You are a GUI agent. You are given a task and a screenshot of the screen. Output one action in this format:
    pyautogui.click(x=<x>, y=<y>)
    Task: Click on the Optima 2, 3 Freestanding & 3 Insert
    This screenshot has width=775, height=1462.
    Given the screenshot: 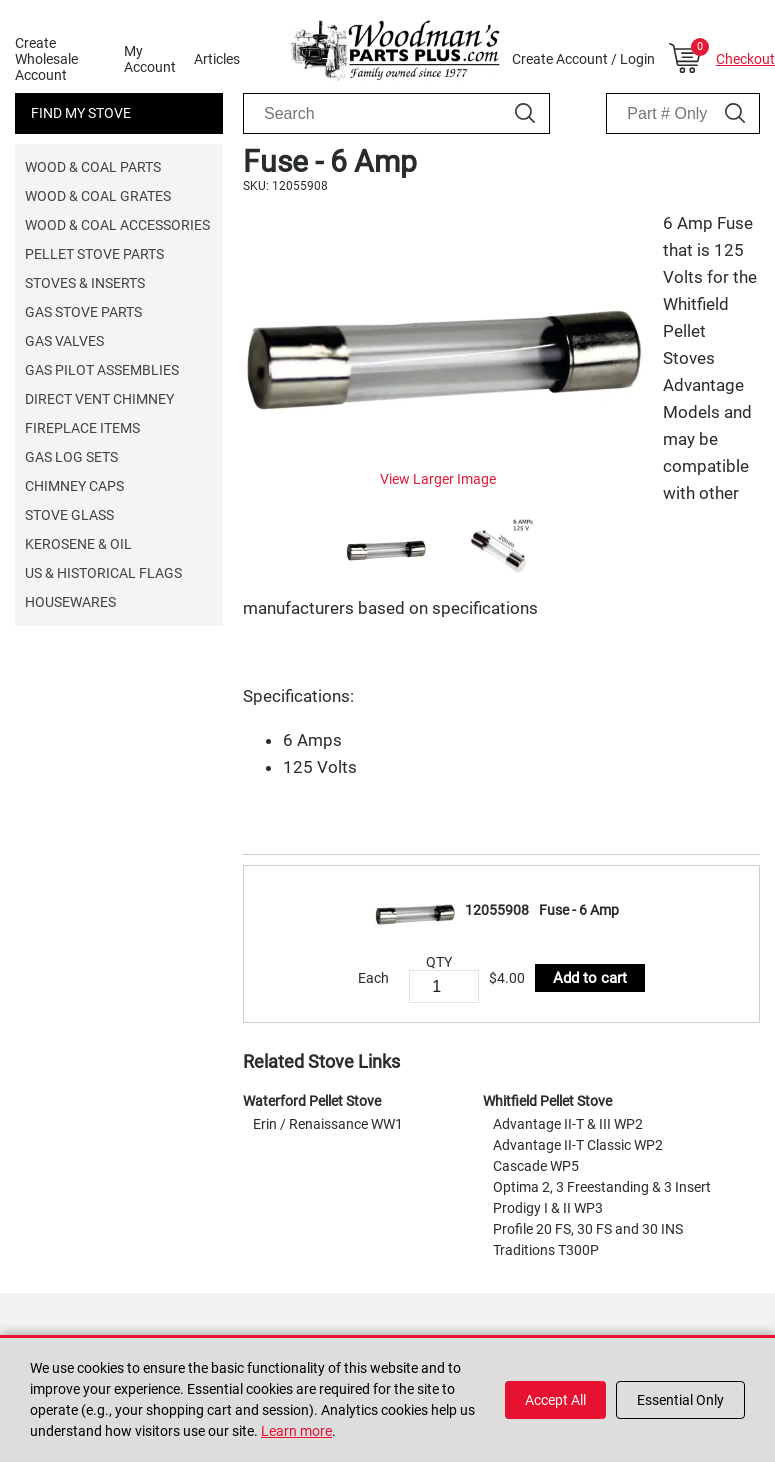 What is the action you would take?
    pyautogui.click(x=602, y=1187)
    